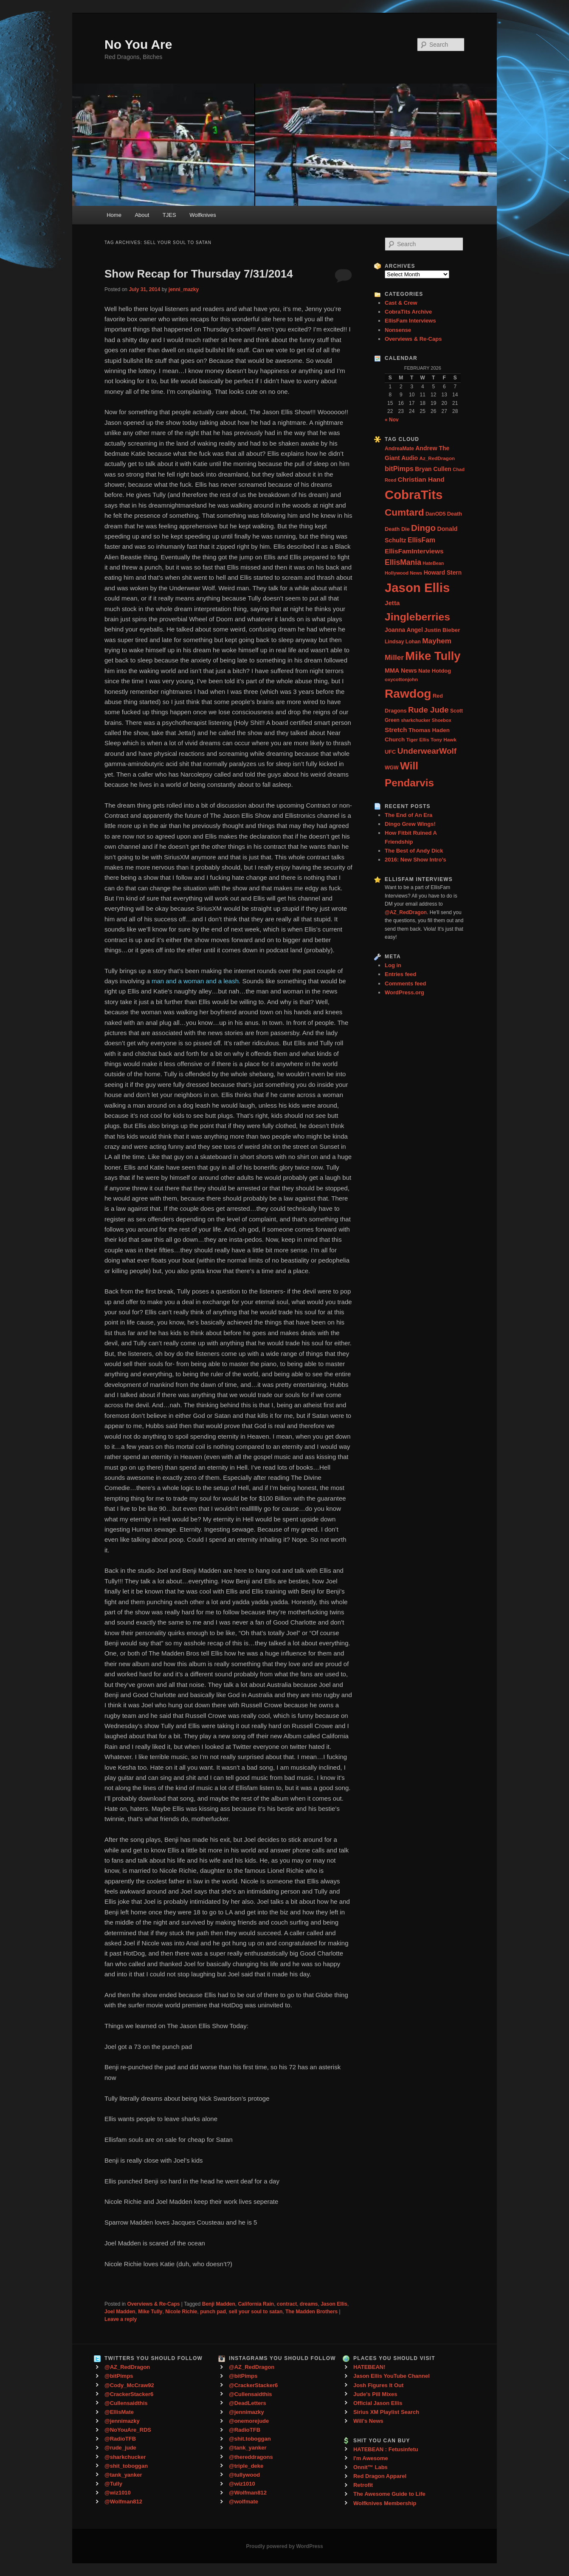 This screenshot has height=2576, width=569. What do you see at coordinates (123, 2501) in the screenshot?
I see `@Wolfman812` at bounding box center [123, 2501].